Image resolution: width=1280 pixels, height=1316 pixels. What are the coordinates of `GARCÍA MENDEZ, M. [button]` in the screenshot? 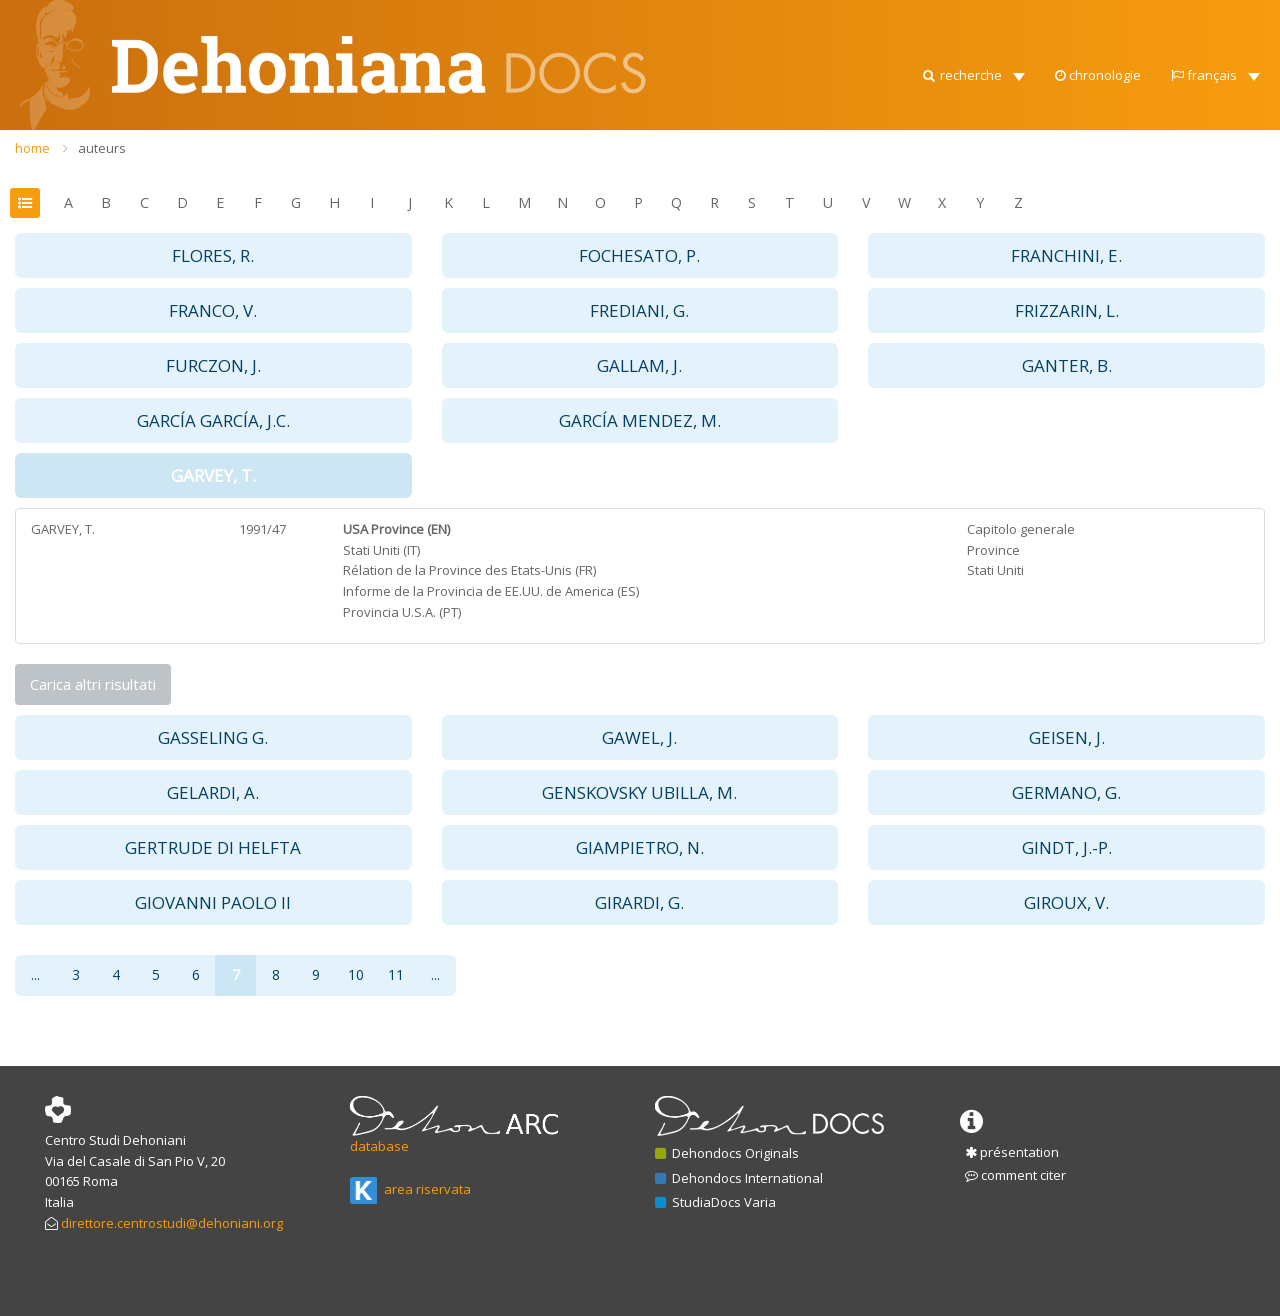 It's located at (640, 420).